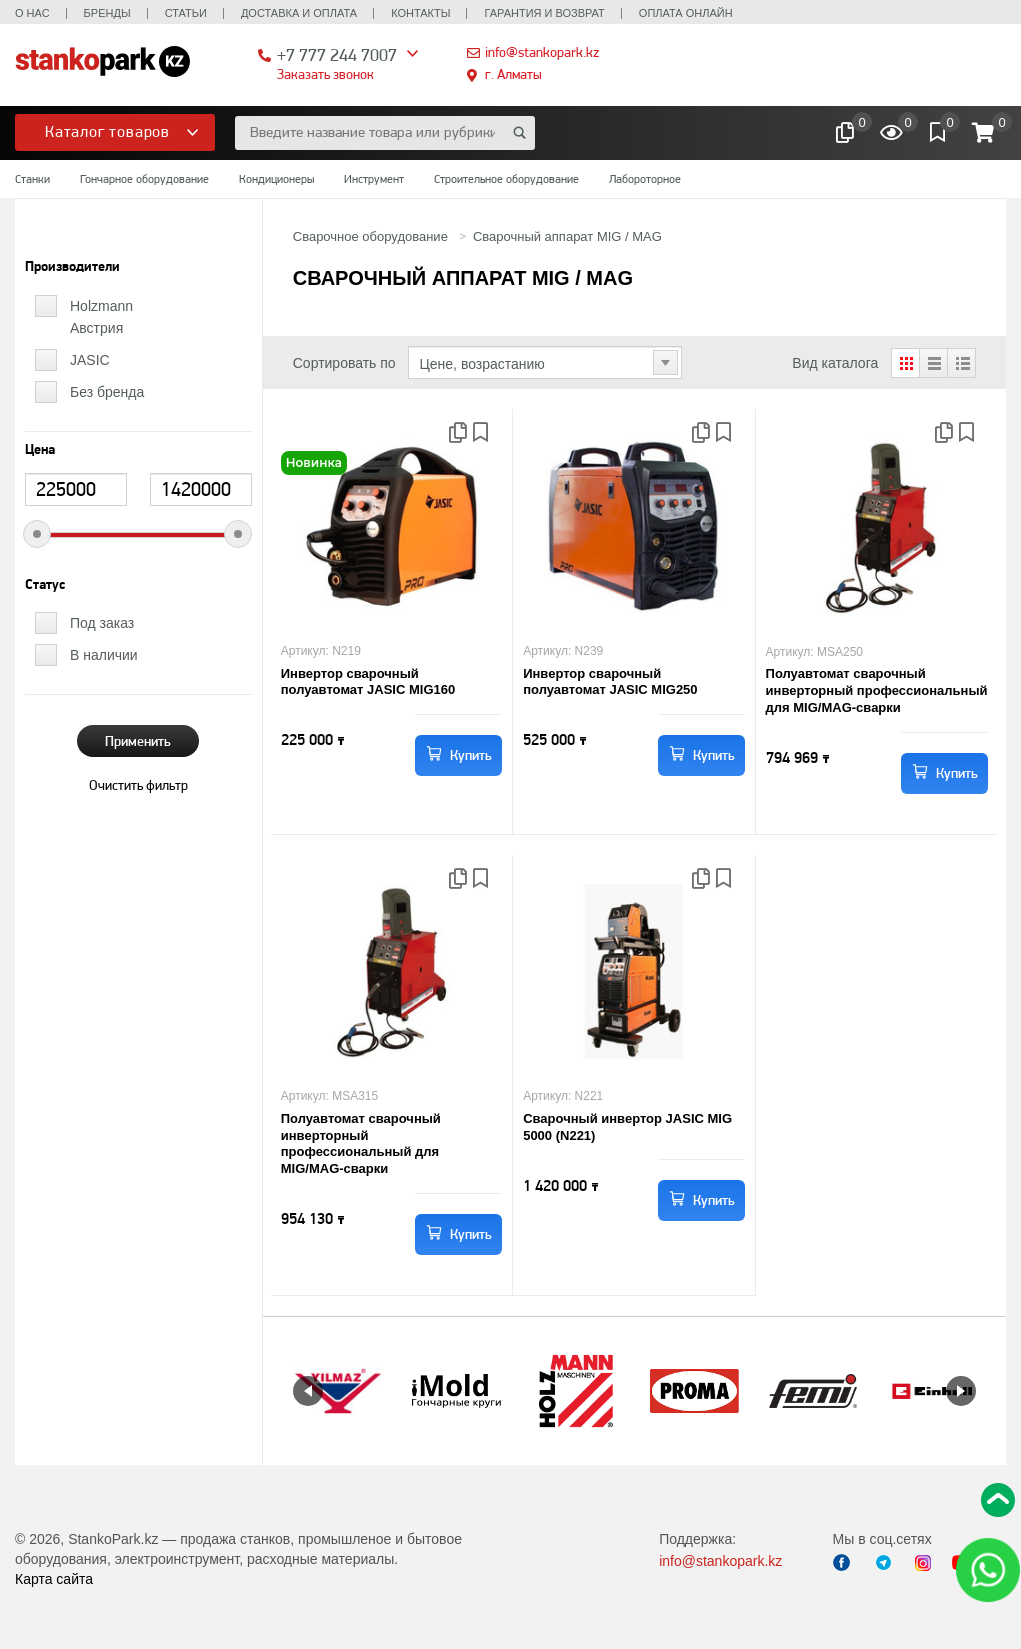 Image resolution: width=1021 pixels, height=1649 pixels. What do you see at coordinates (72, 267) in the screenshot?
I see `Производители` at bounding box center [72, 267].